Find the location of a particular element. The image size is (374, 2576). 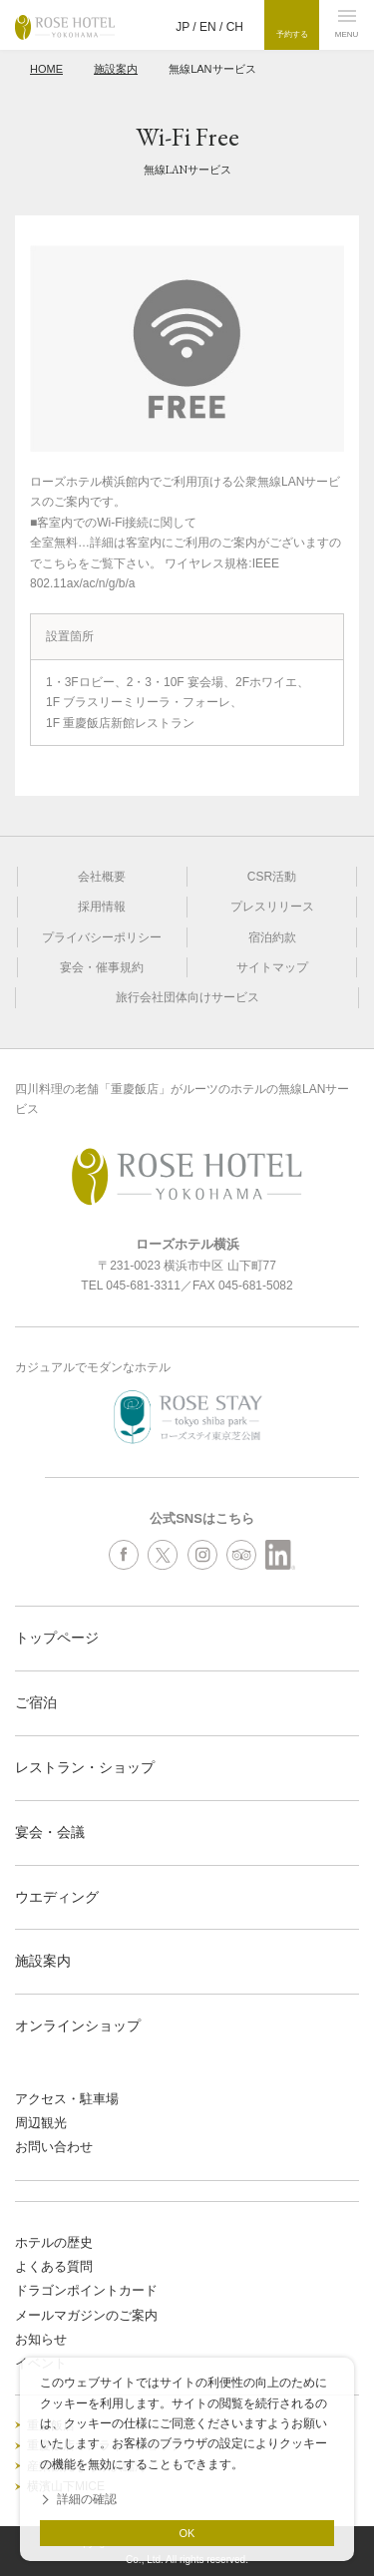

トップページ is located at coordinates (57, 1638).